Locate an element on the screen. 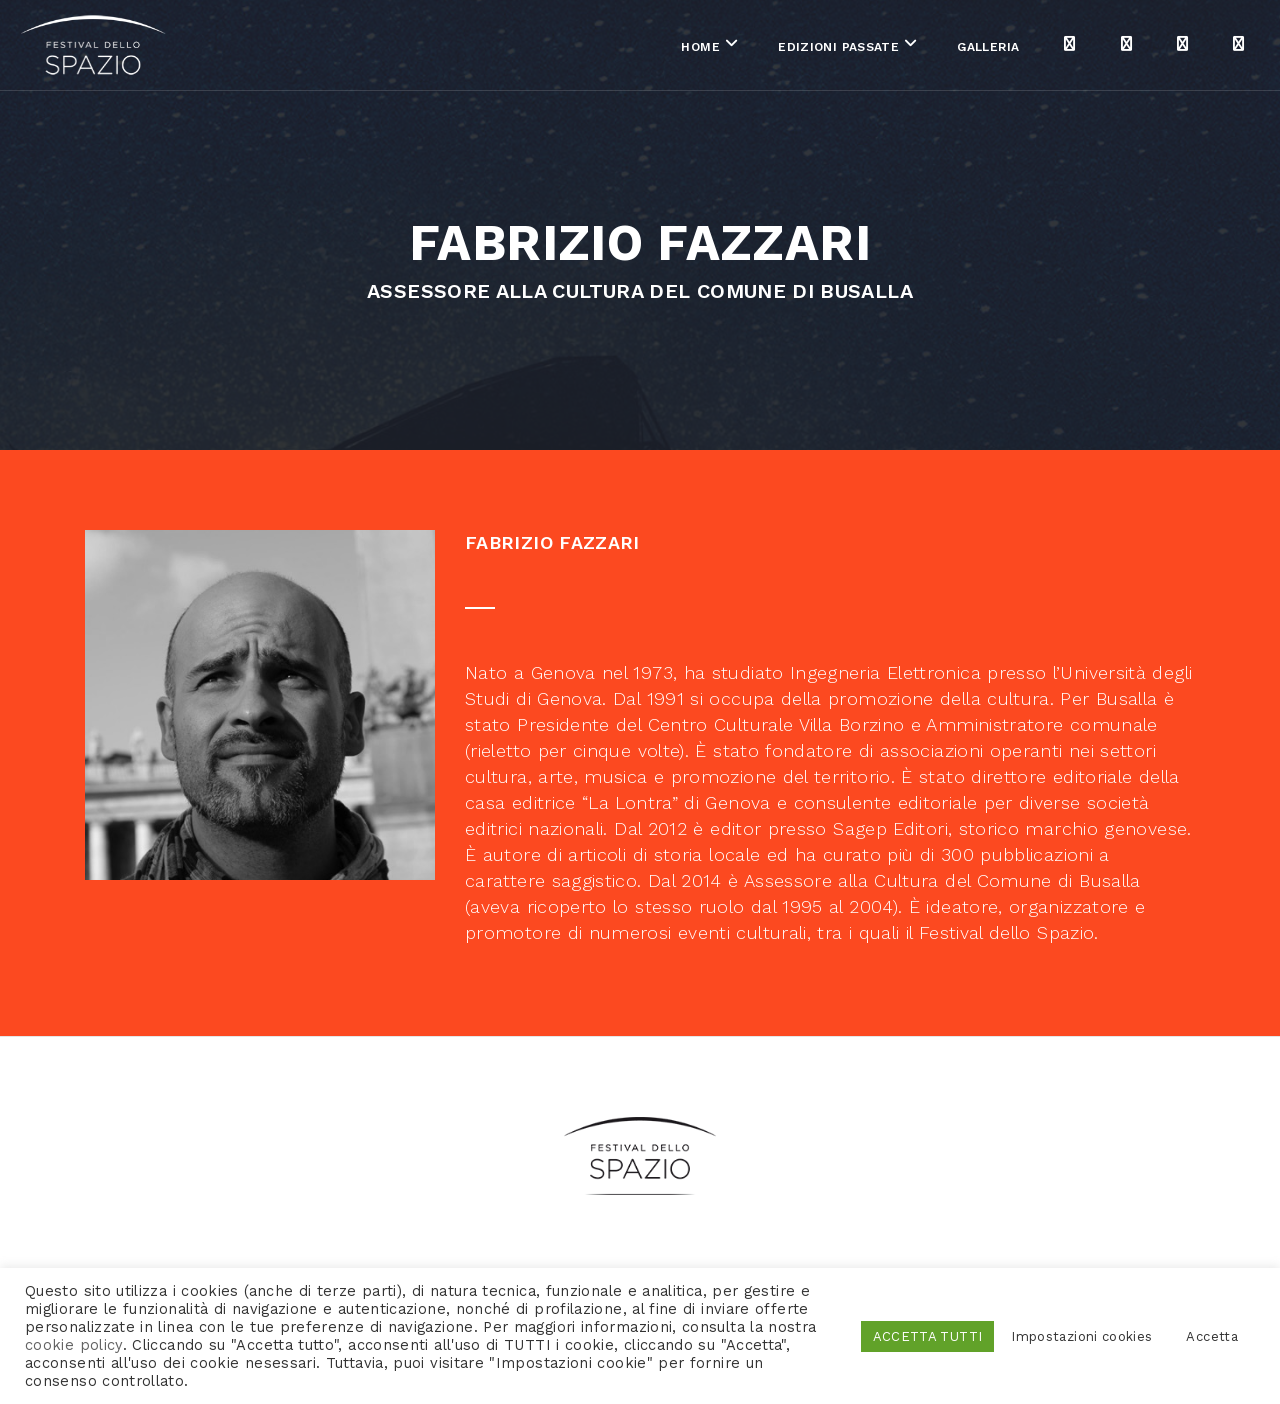 This screenshot has height=1404, width=1280. Edizioni passate is located at coordinates (768, 49).